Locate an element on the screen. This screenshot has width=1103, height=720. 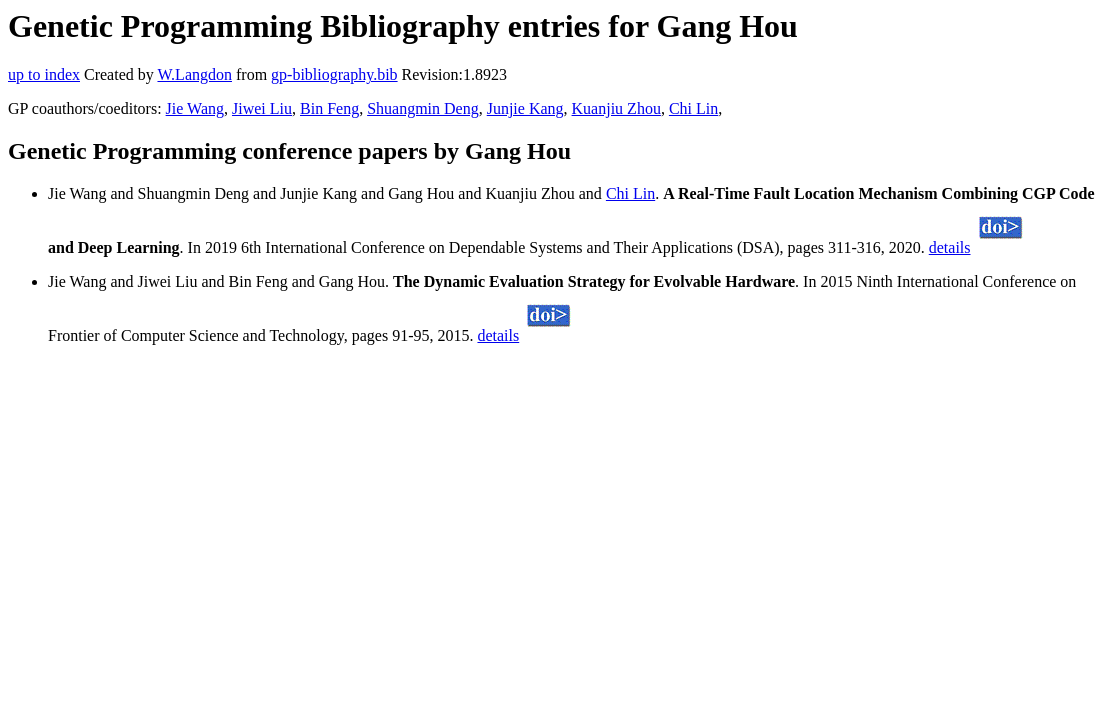
details is located at coordinates (950, 247).